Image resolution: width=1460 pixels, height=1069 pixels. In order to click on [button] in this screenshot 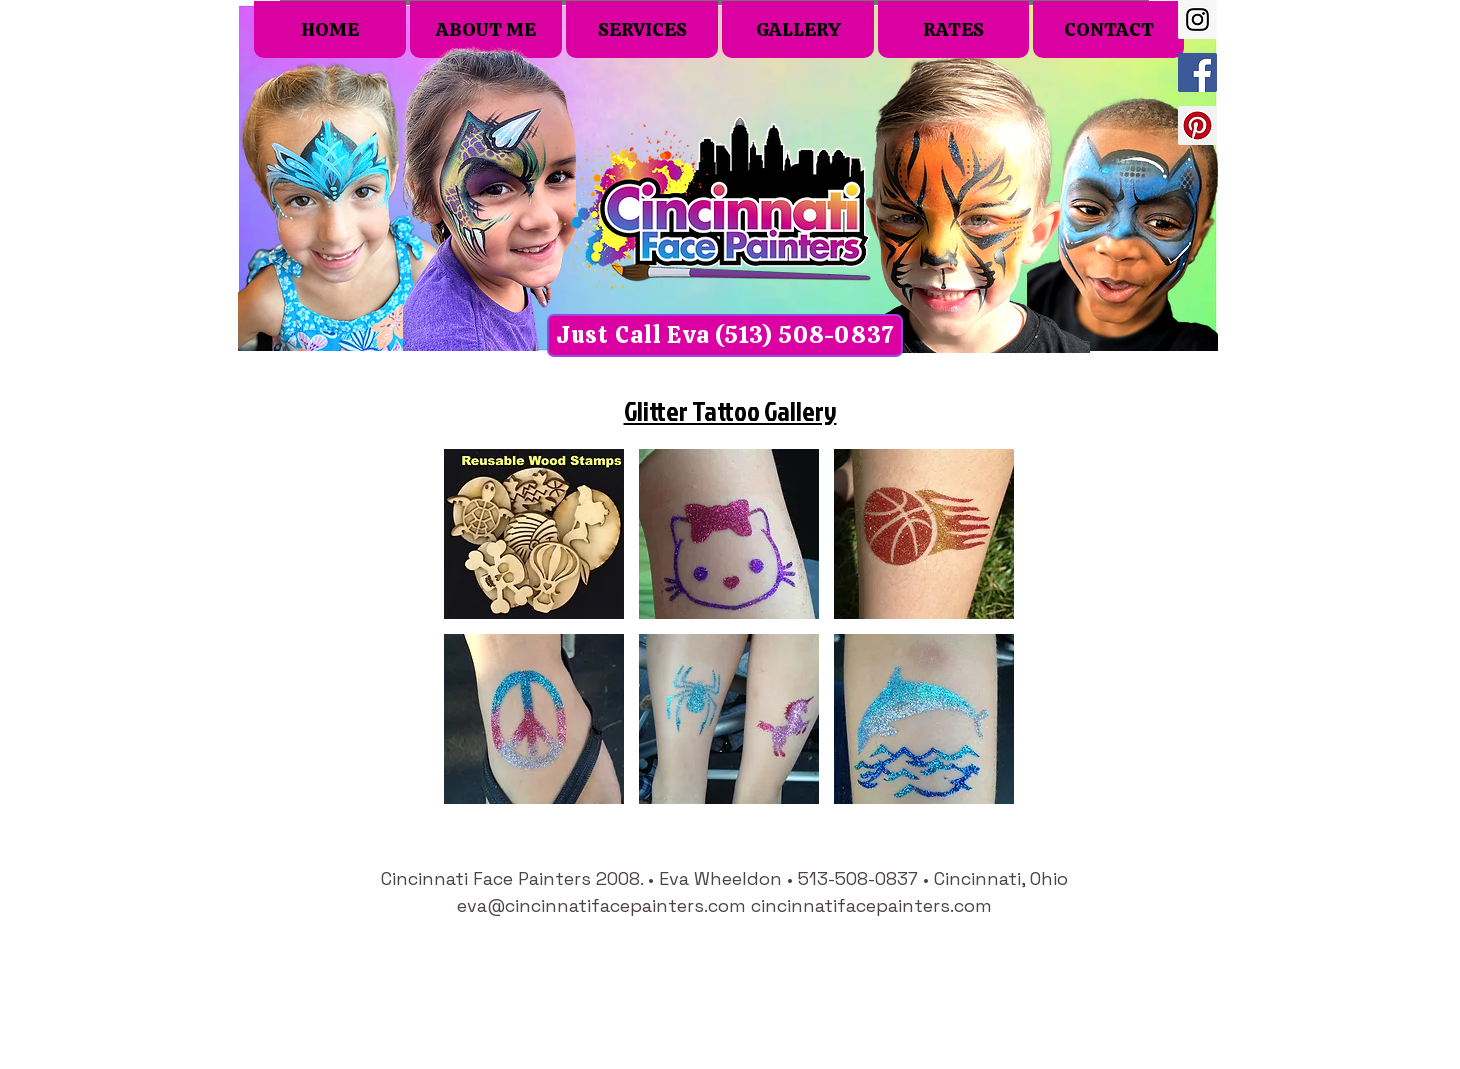, I will do `click(534, 534)`.